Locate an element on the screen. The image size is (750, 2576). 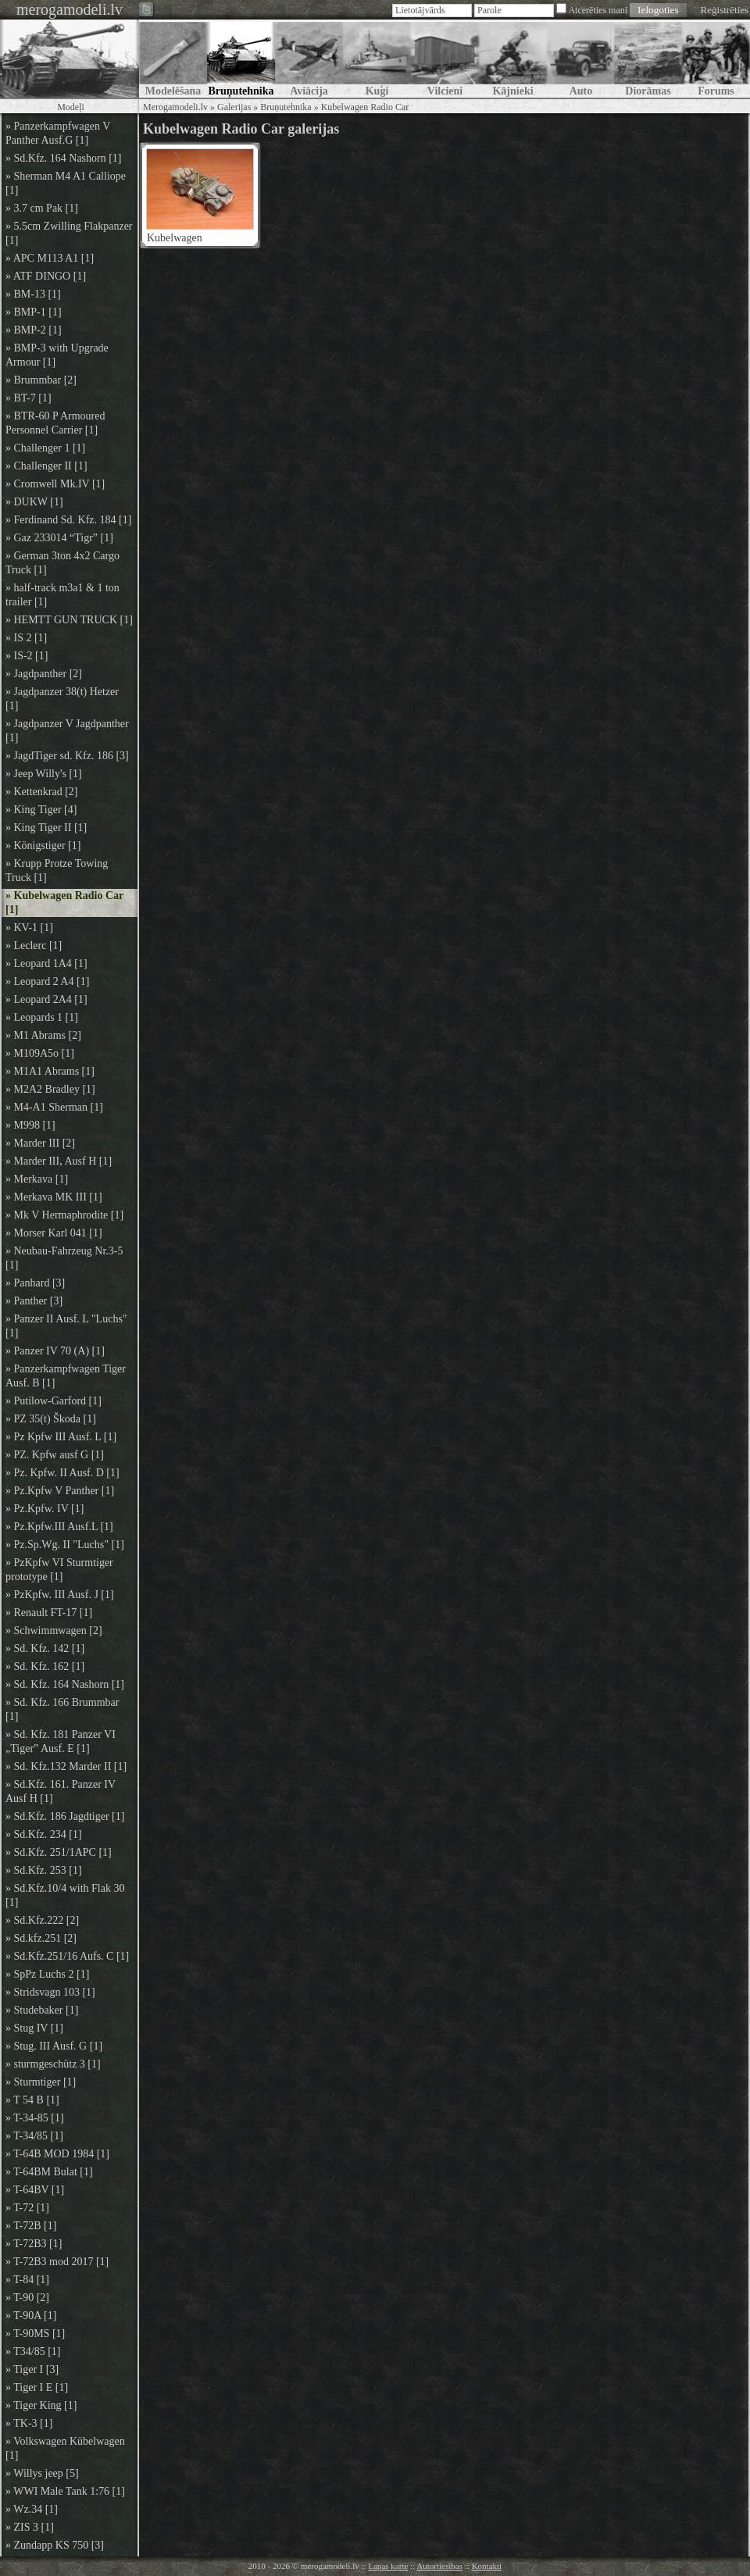
» Cromwell Mk.IV [1] is located at coordinates (55, 484).